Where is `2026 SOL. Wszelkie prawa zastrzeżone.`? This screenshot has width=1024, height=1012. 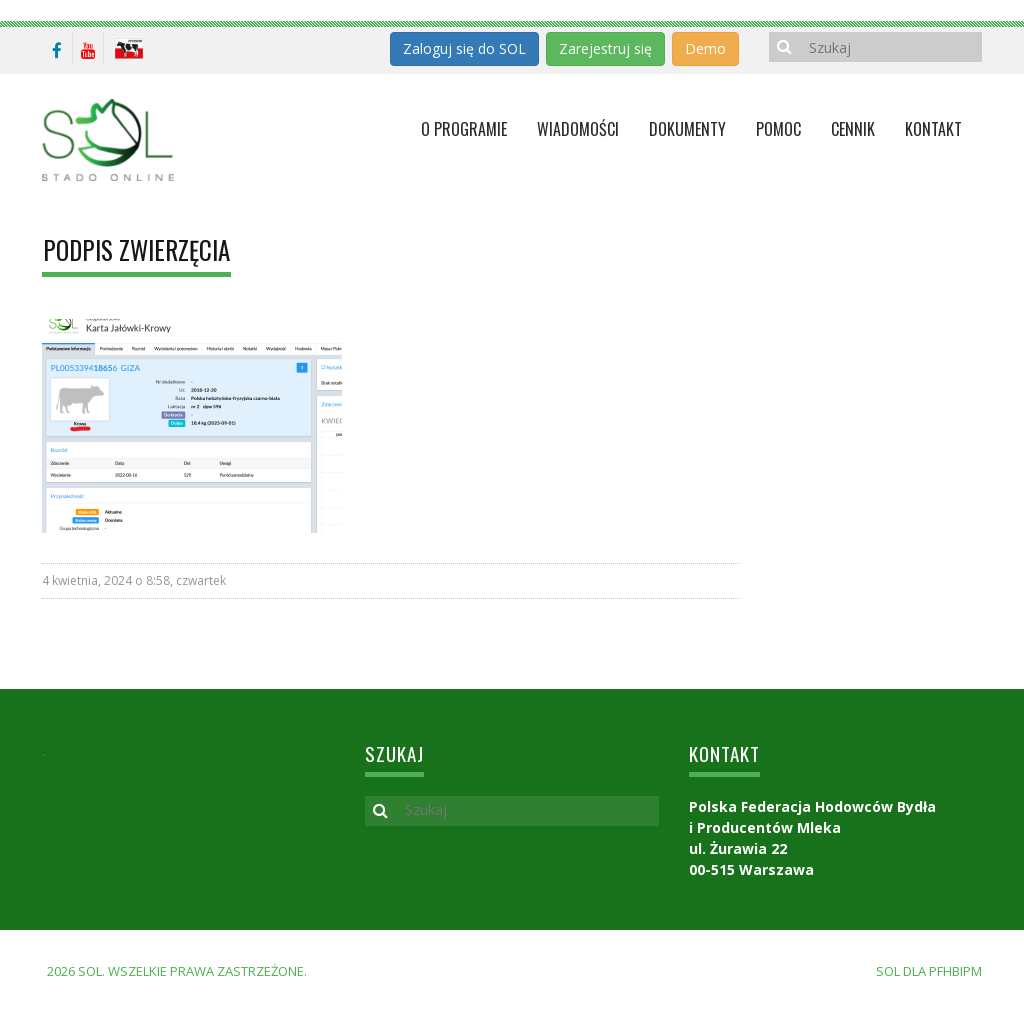
2026 SOL. Wszelkie prawa zastrzeżone. is located at coordinates (177, 971).